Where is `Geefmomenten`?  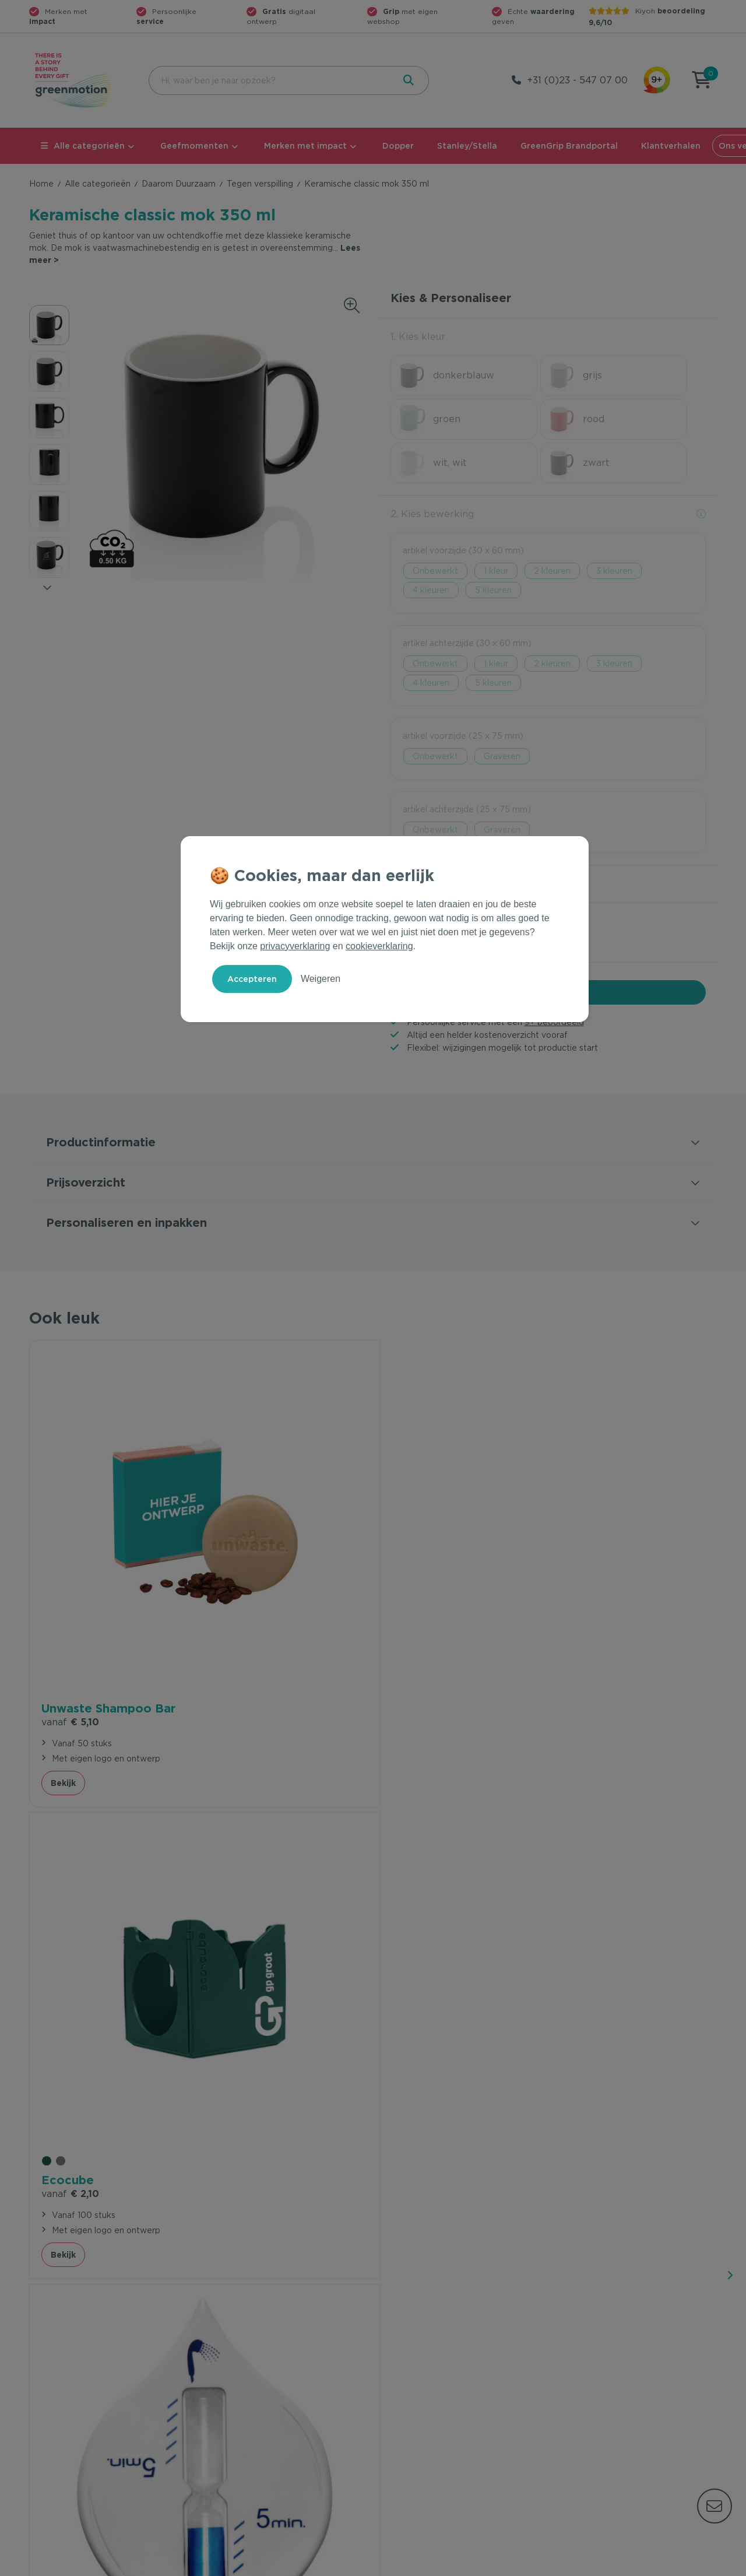 Geefmomenten is located at coordinates (194, 145).